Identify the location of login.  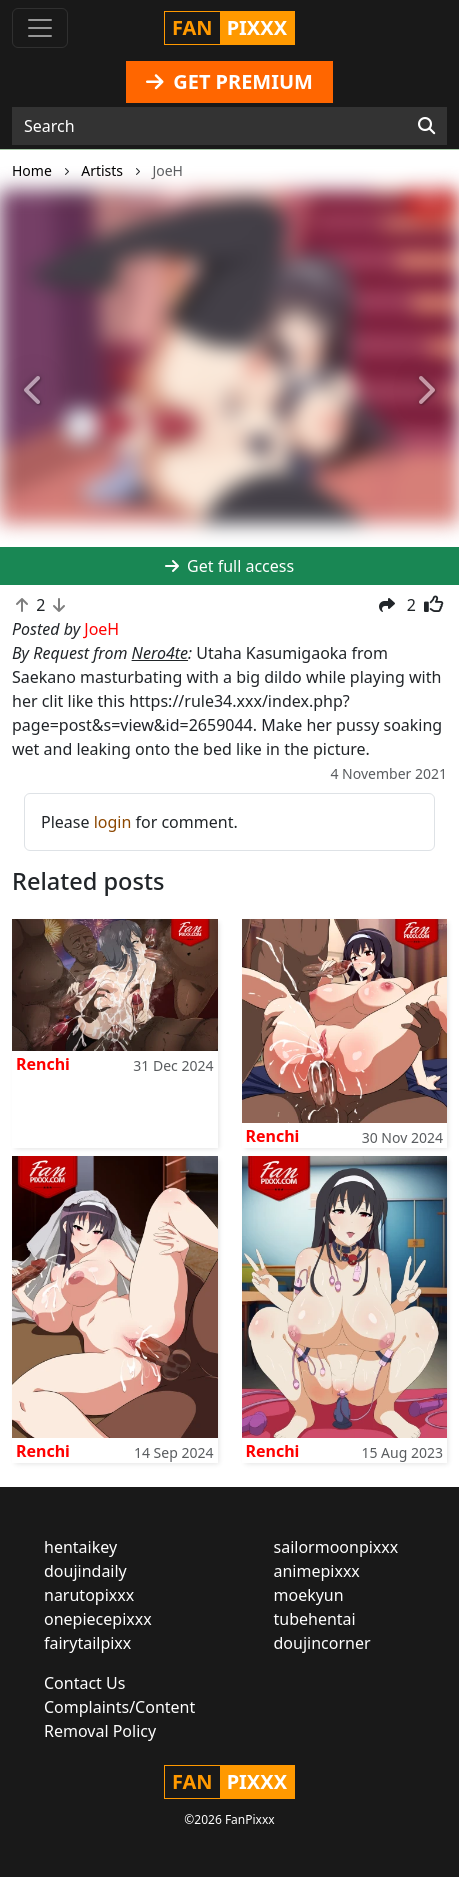
(113, 822).